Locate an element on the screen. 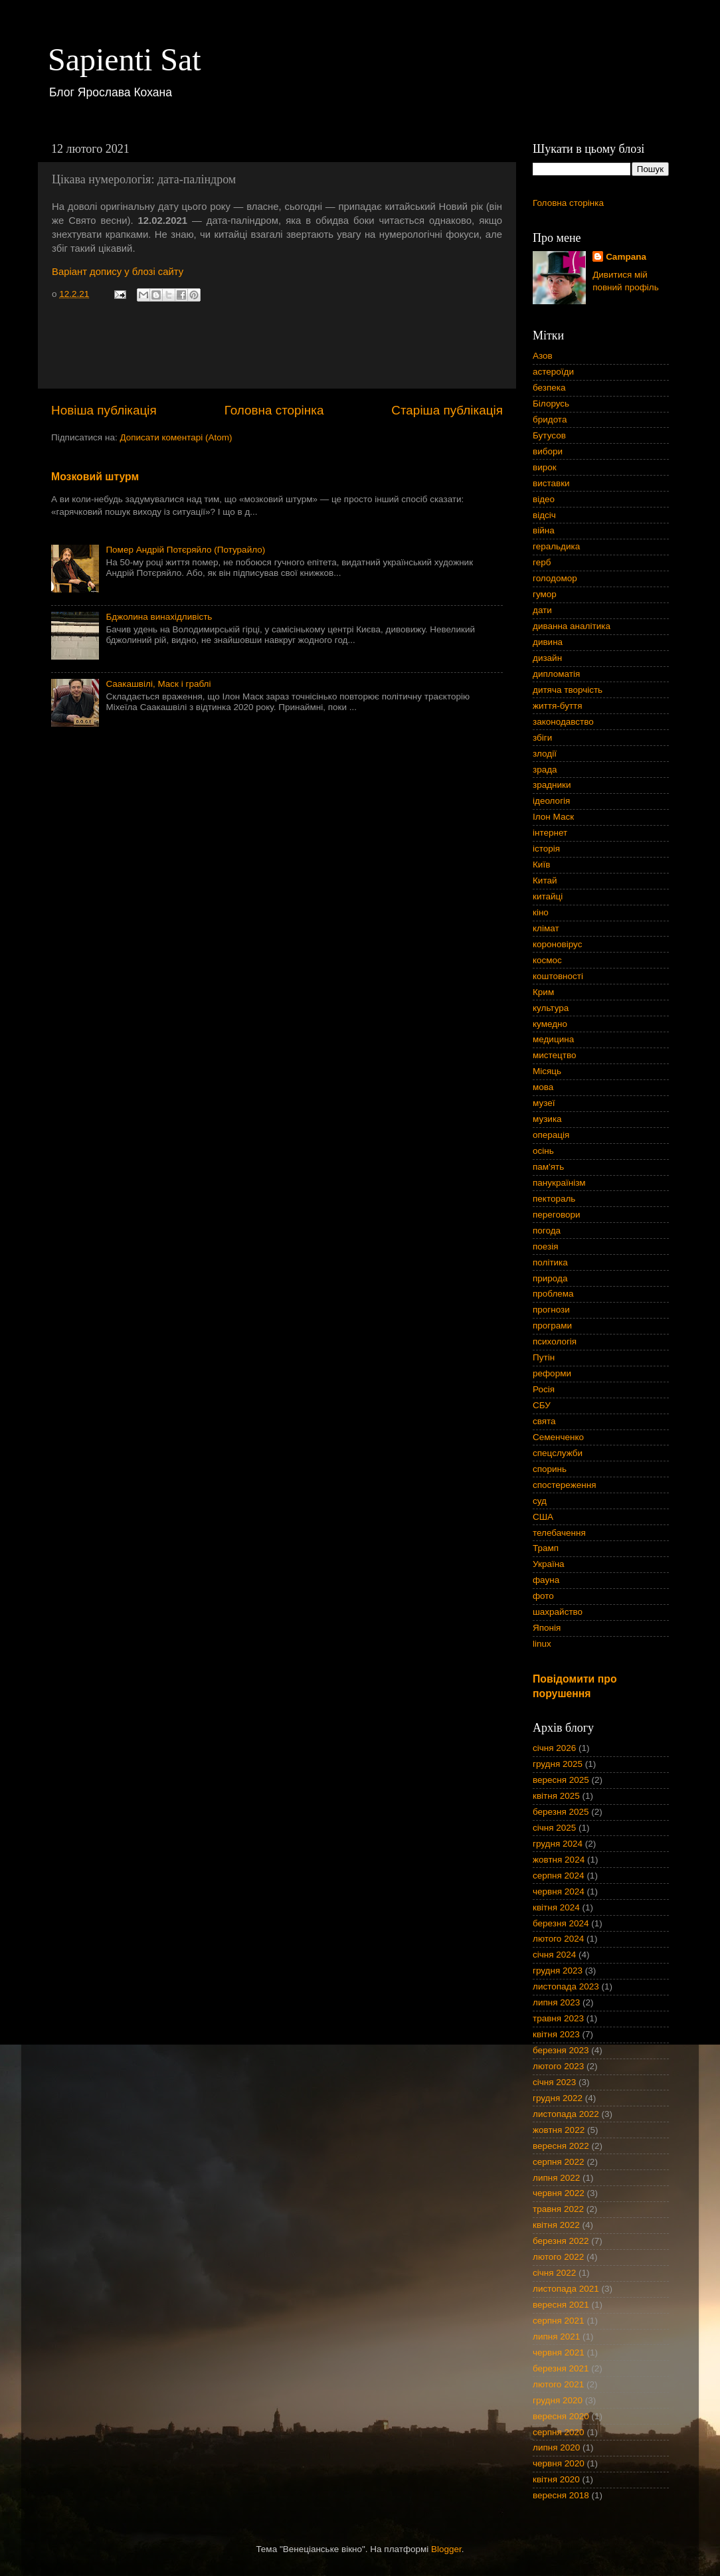 The width and height of the screenshot is (720, 2576). жовтня 2024 is located at coordinates (559, 1860).